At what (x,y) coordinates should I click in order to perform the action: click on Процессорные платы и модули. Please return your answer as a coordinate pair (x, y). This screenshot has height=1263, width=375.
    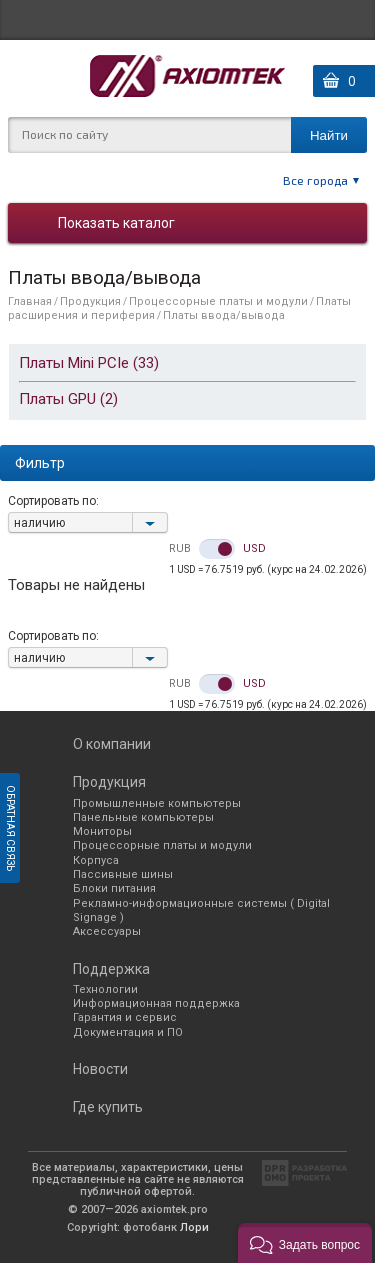
    Looking at the image, I should click on (218, 301).